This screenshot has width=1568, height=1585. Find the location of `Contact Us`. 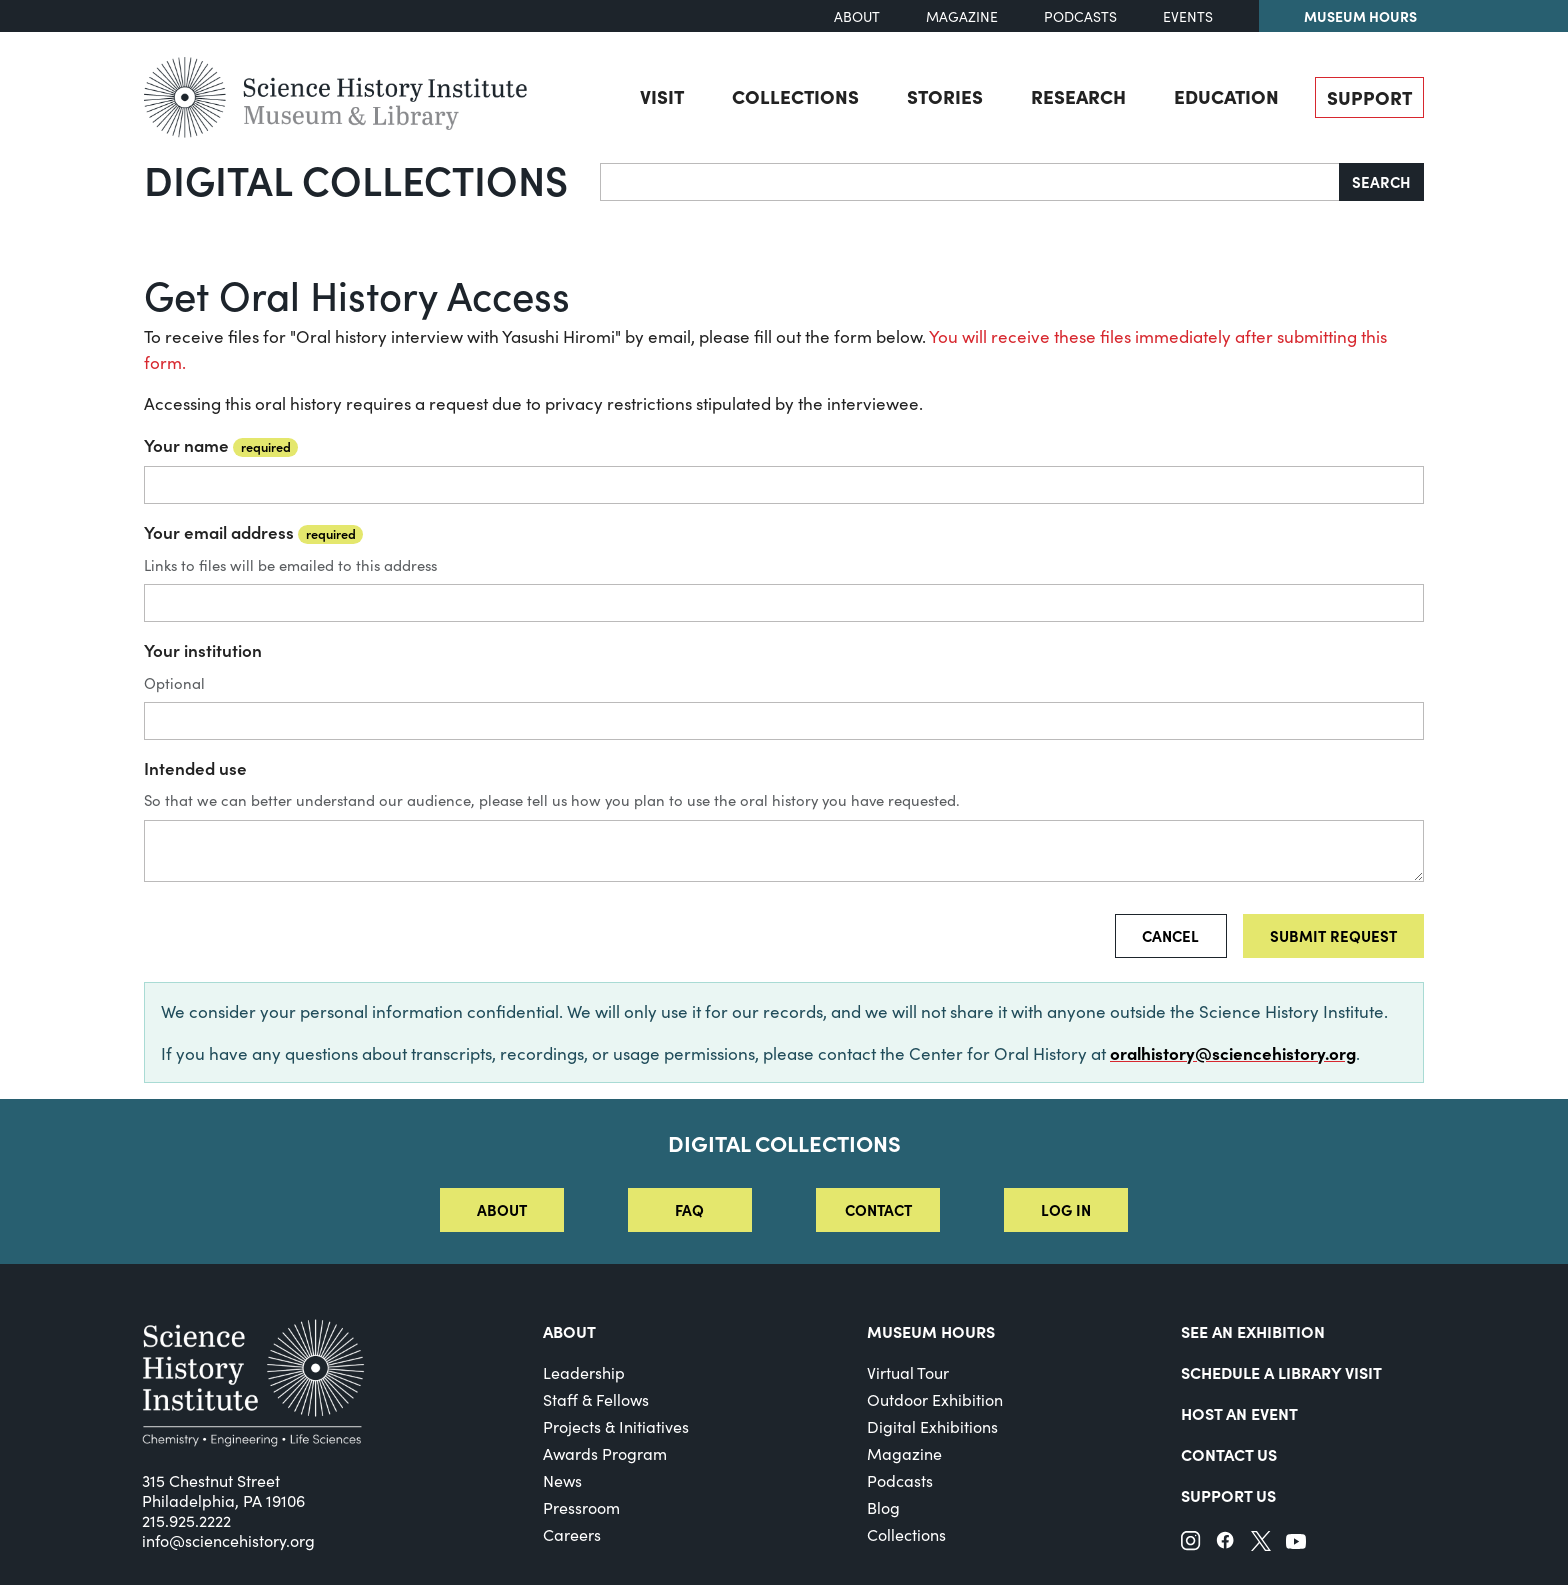

Contact Us is located at coordinates (1229, 1454).